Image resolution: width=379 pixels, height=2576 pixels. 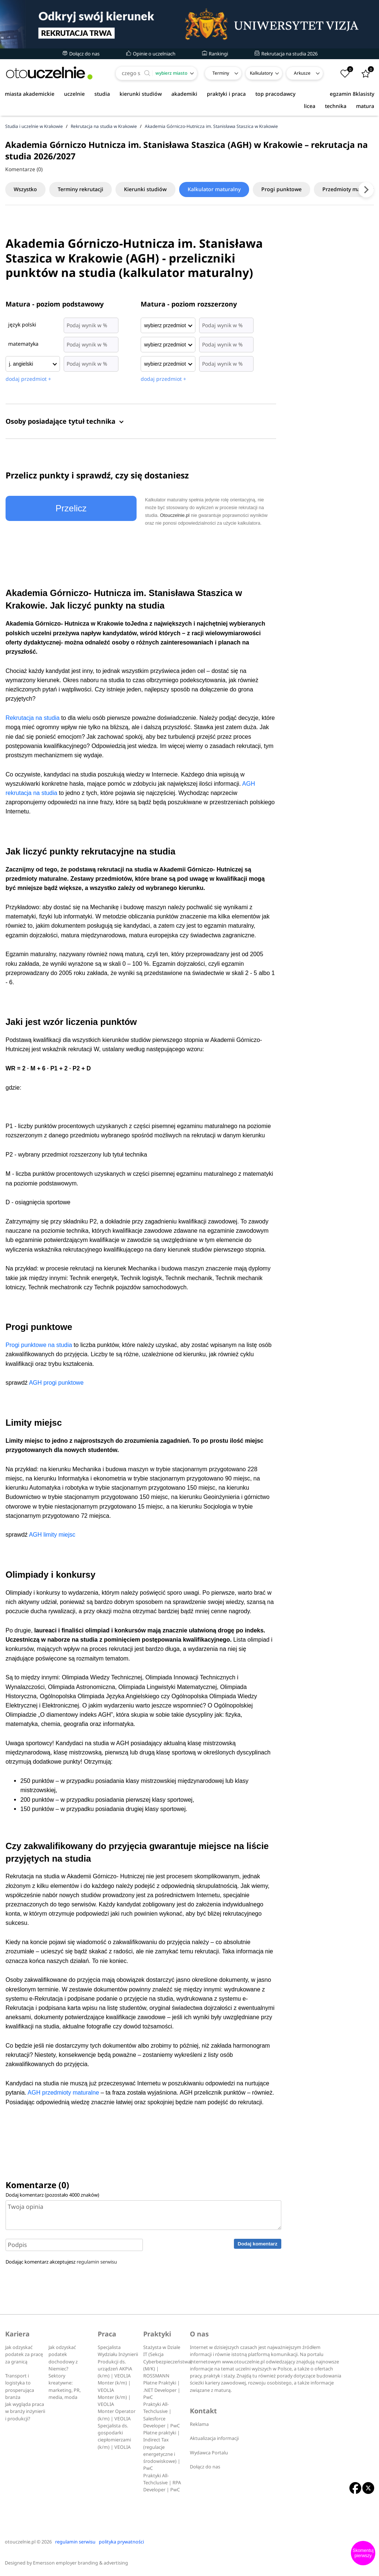 I want to click on Emersson employer branding & advertising, so click(x=80, y=2563).